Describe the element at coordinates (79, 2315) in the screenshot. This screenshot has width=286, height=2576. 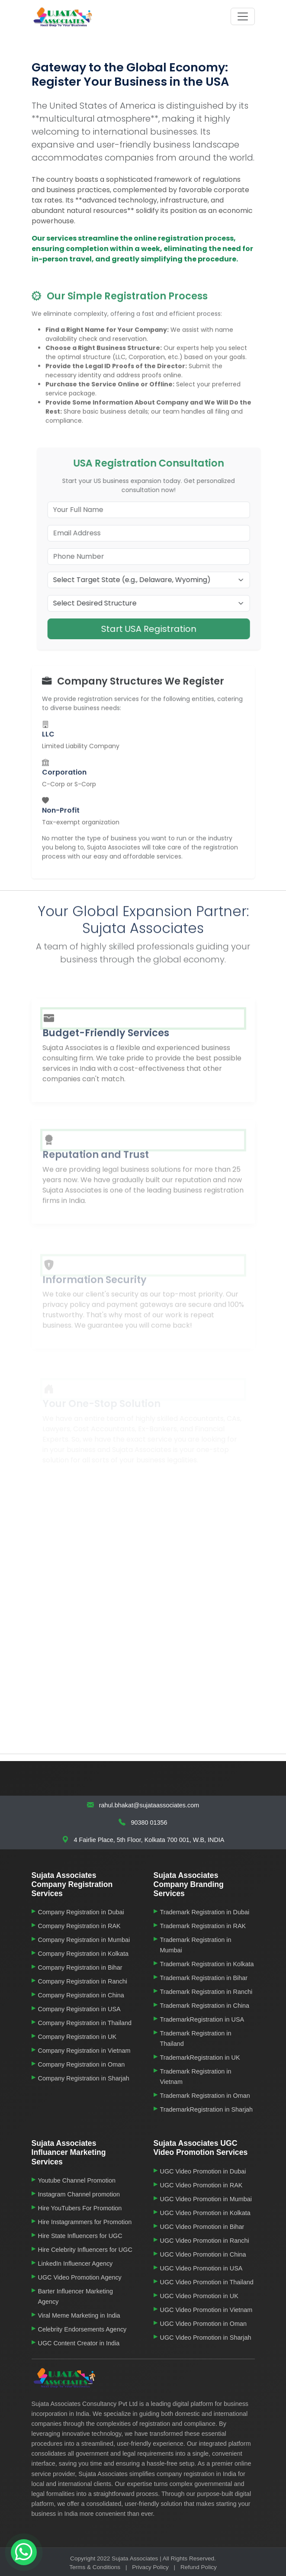
I see `Viral Meme Marketing in India` at that location.